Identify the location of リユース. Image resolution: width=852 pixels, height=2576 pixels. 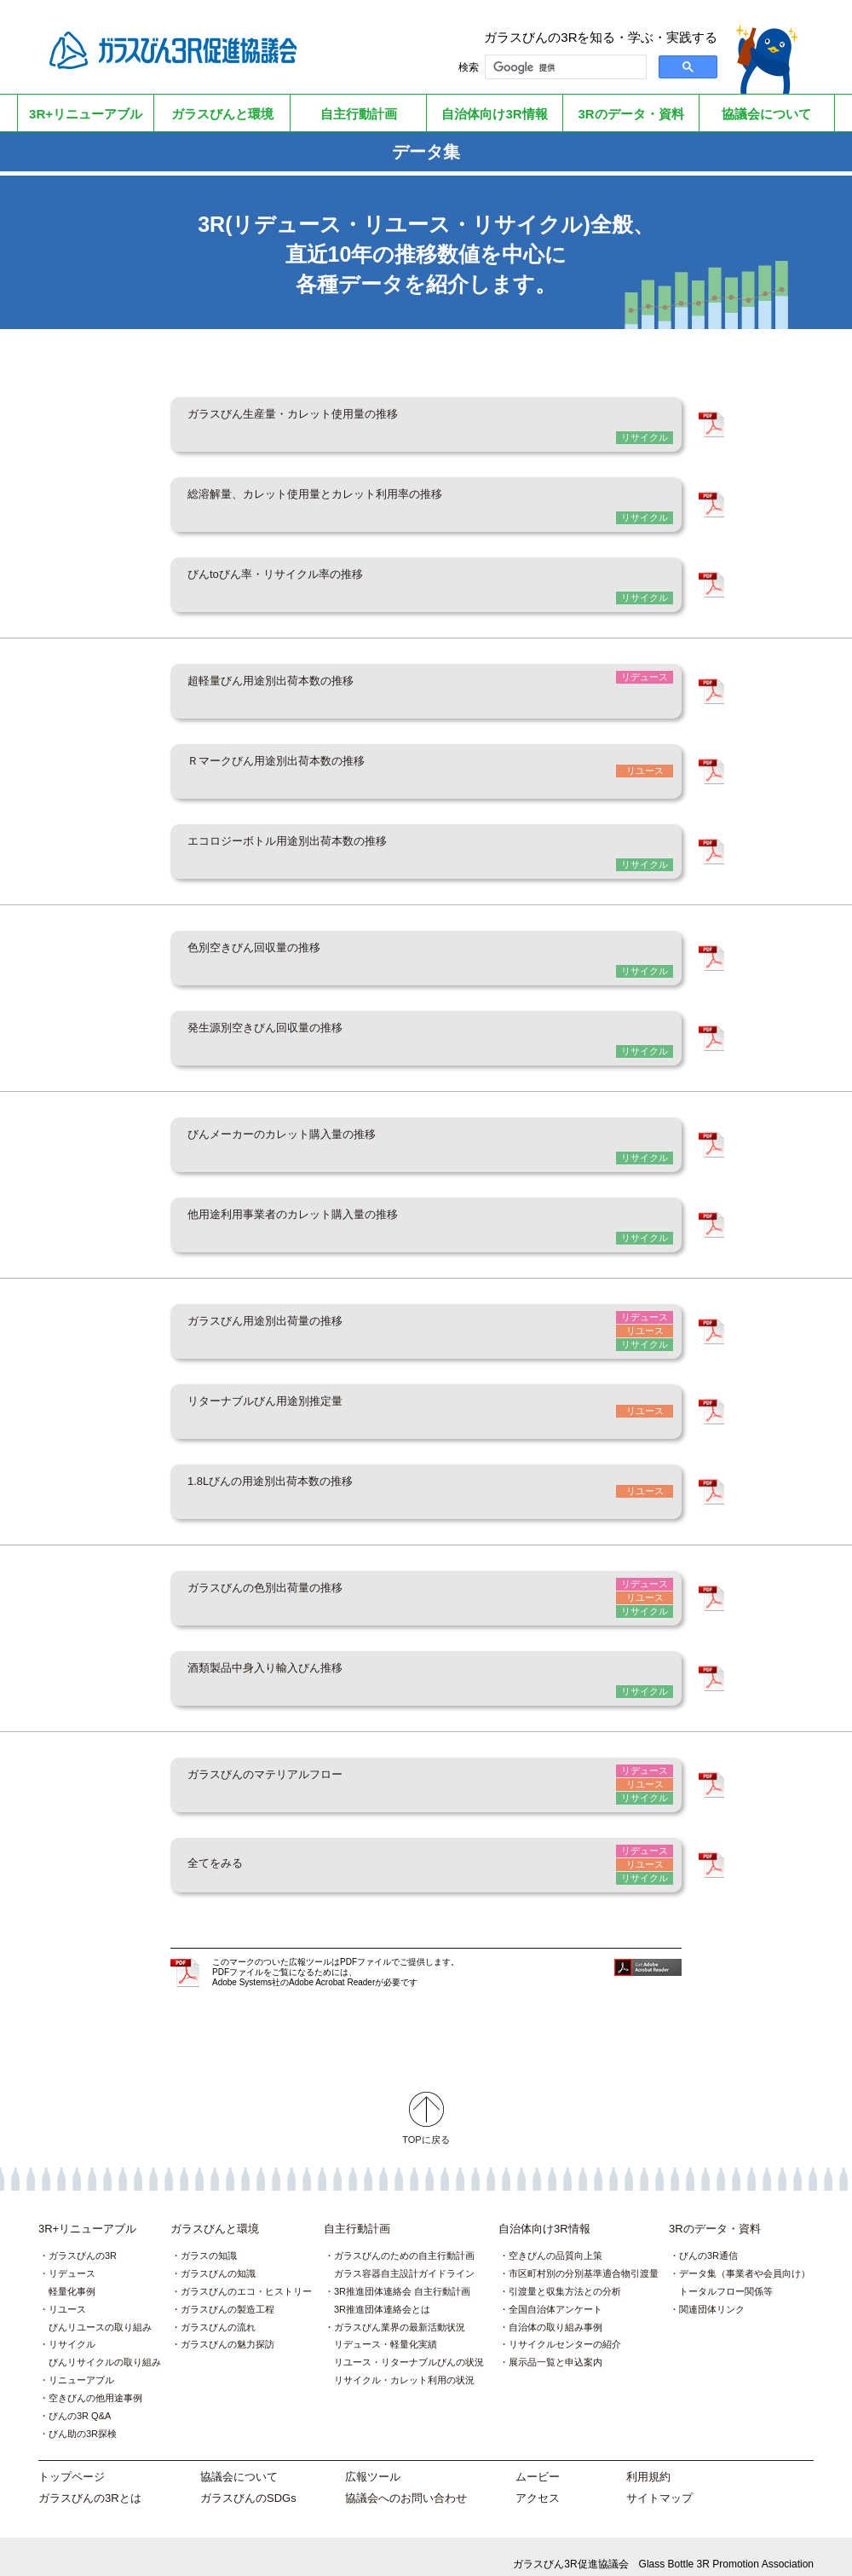
(67, 2295).